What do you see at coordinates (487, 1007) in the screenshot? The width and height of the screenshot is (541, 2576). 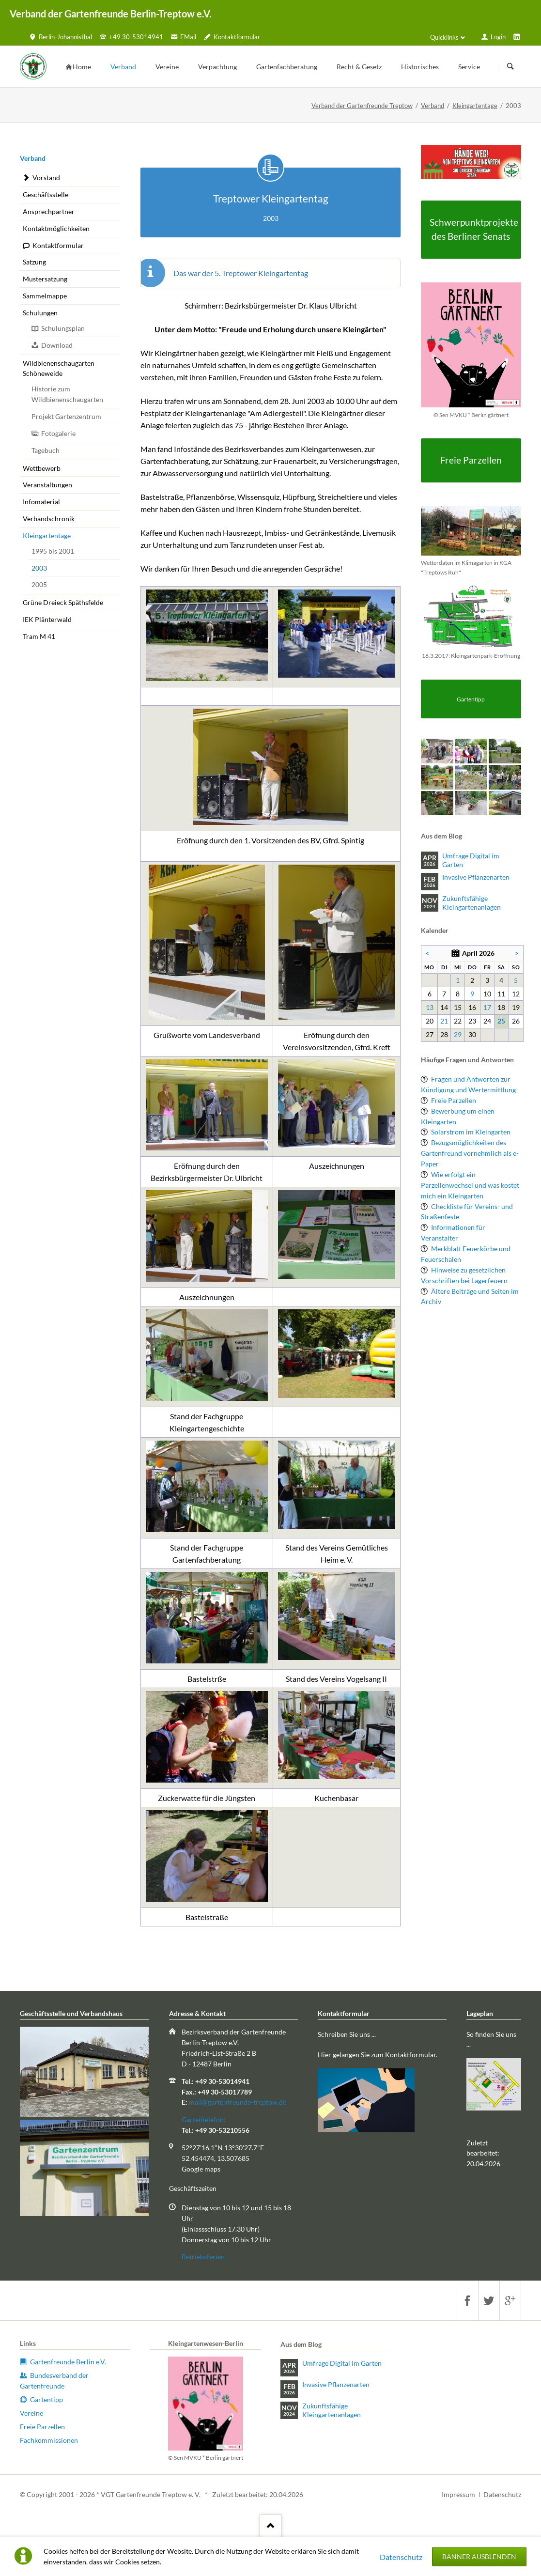 I see `17` at bounding box center [487, 1007].